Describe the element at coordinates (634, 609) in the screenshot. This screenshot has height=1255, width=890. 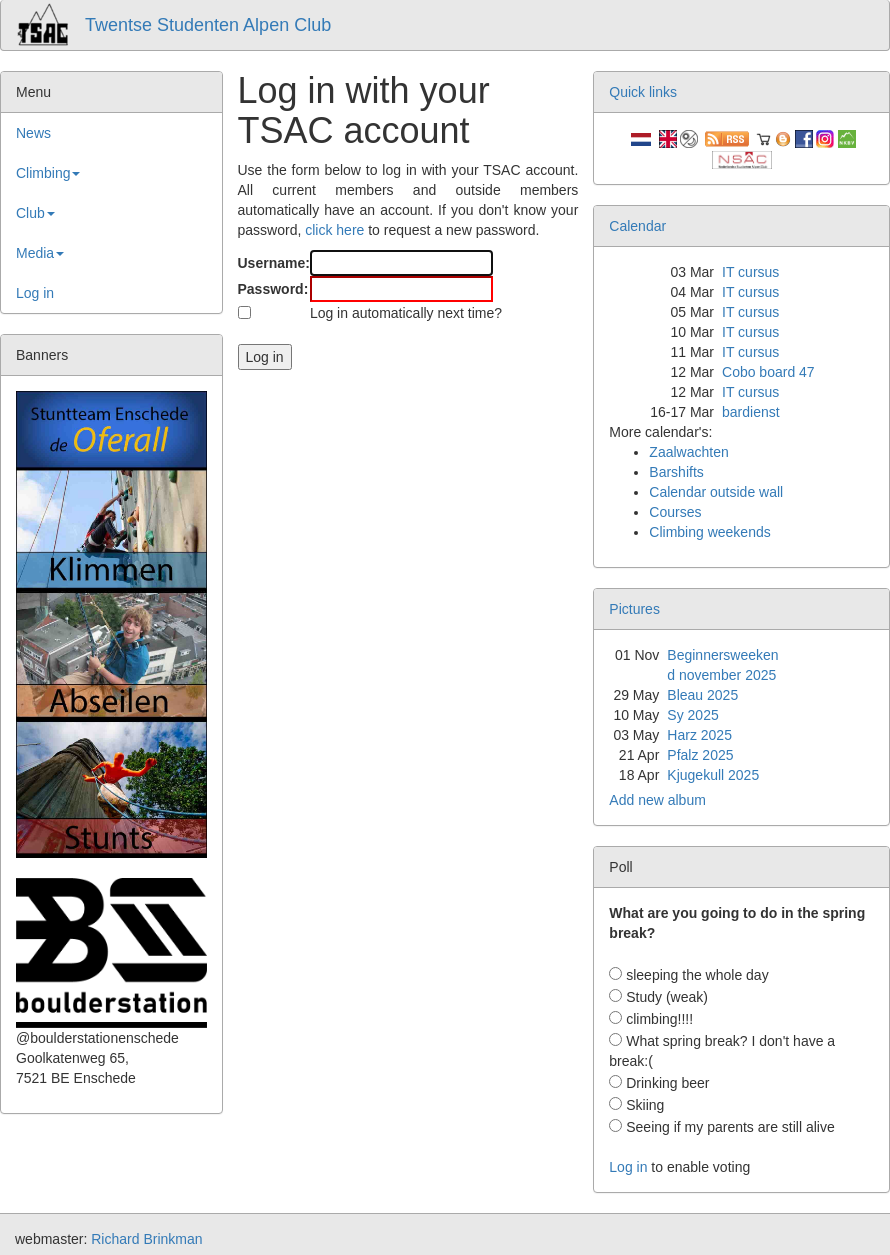
I see `Pictures` at that location.